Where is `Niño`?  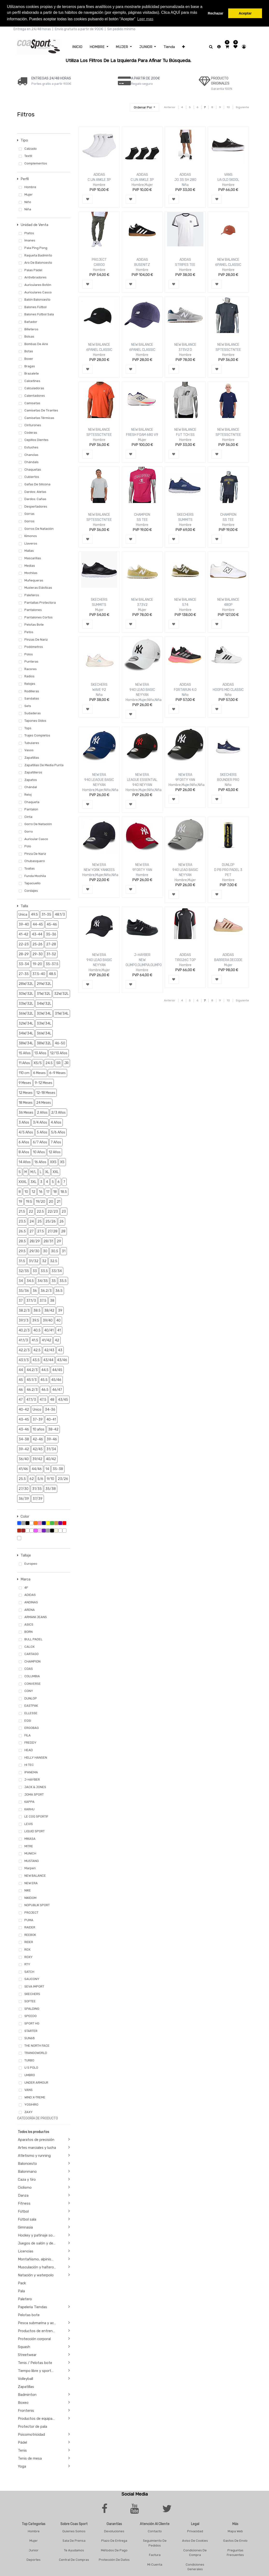 Niño is located at coordinates (185, 695).